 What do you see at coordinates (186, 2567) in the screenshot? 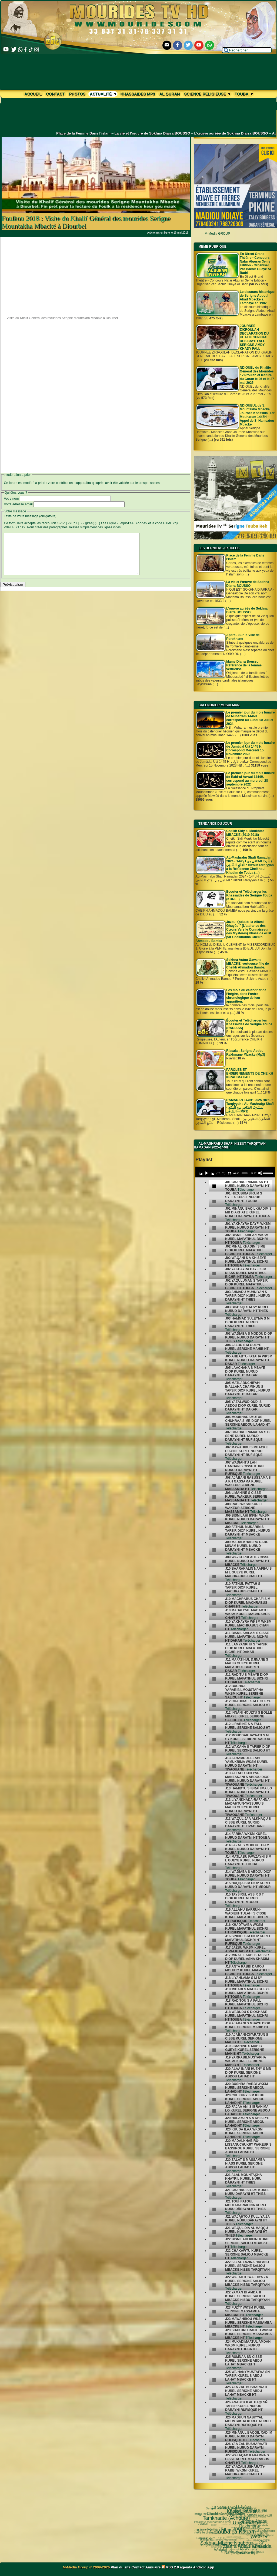
I see `agenda` at bounding box center [186, 2567].